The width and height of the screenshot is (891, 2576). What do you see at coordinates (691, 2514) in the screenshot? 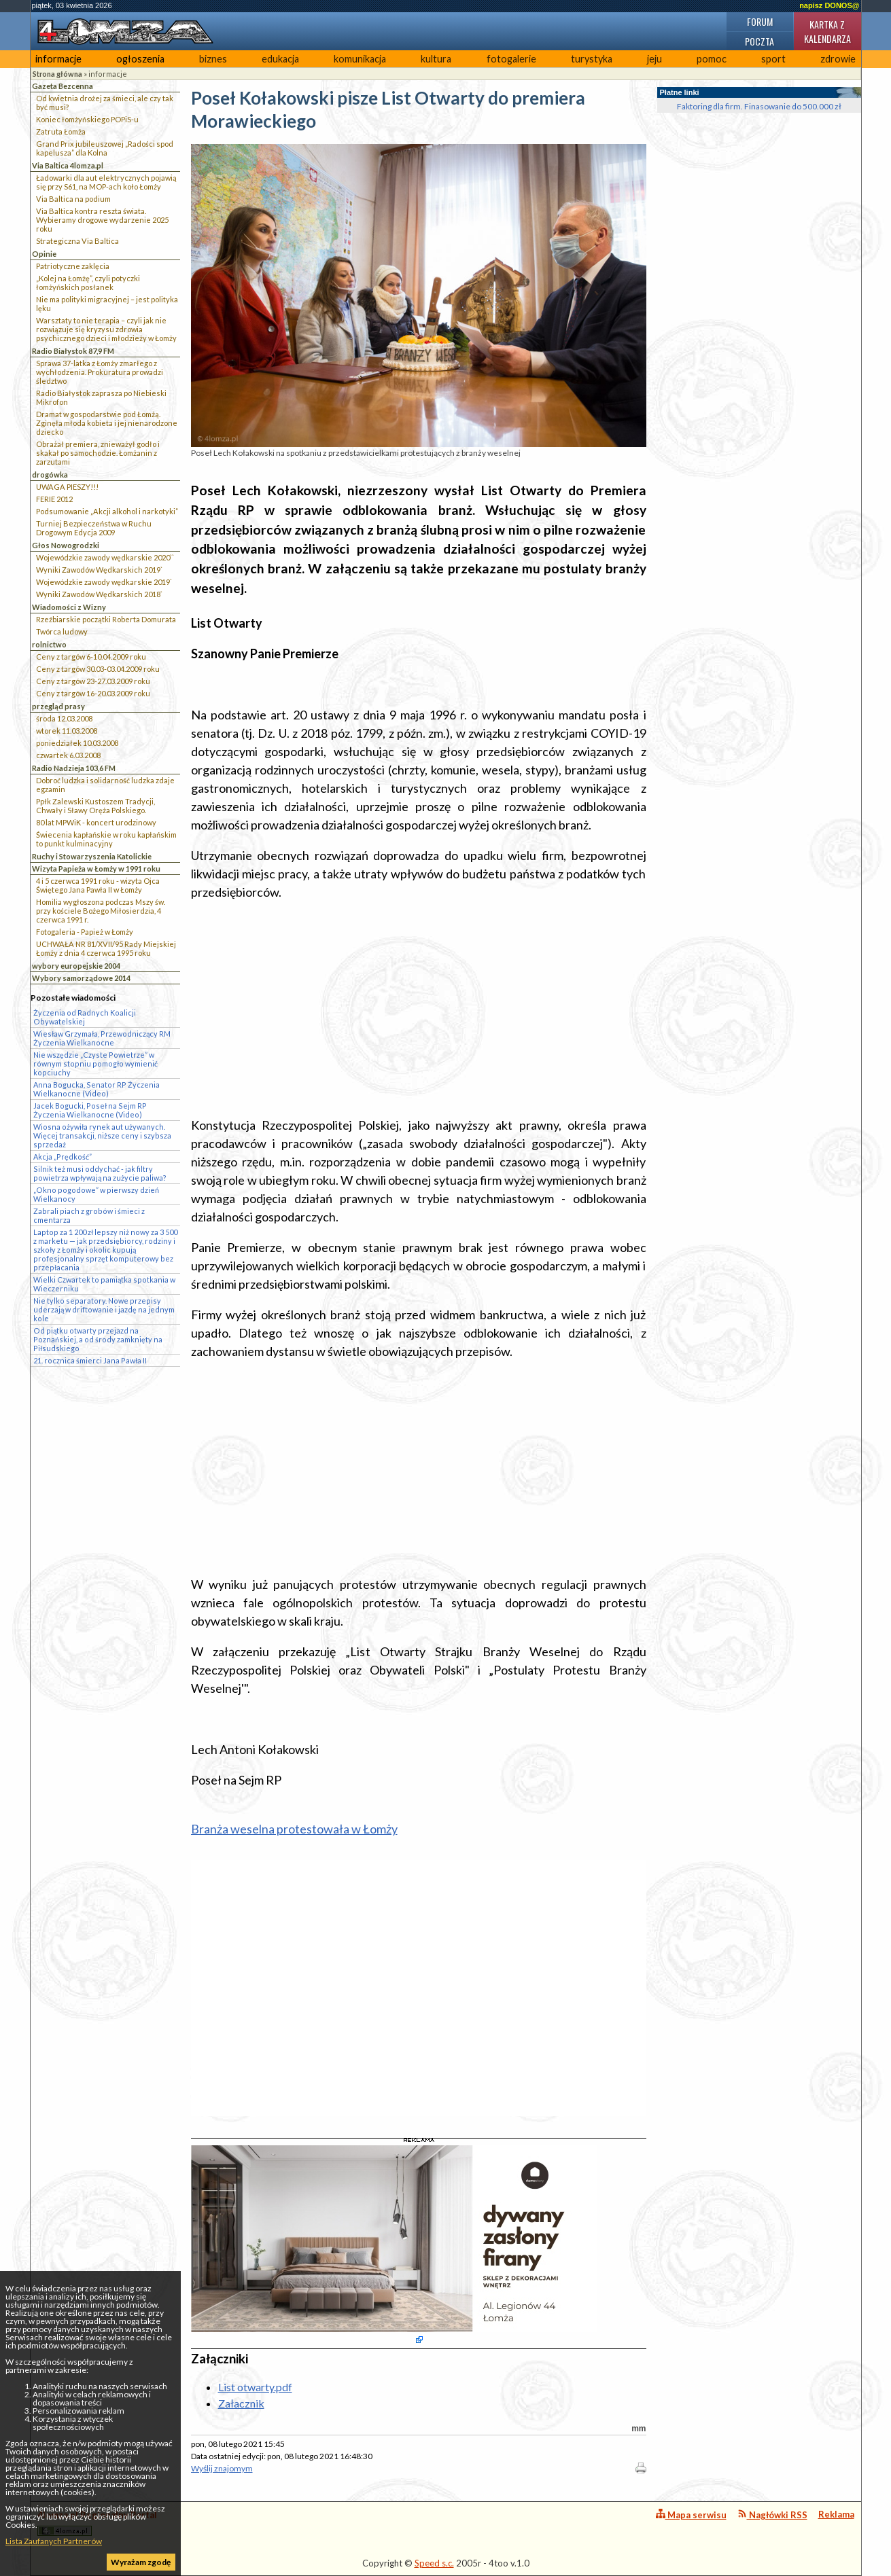
I see `Mapa serwisu` at bounding box center [691, 2514].